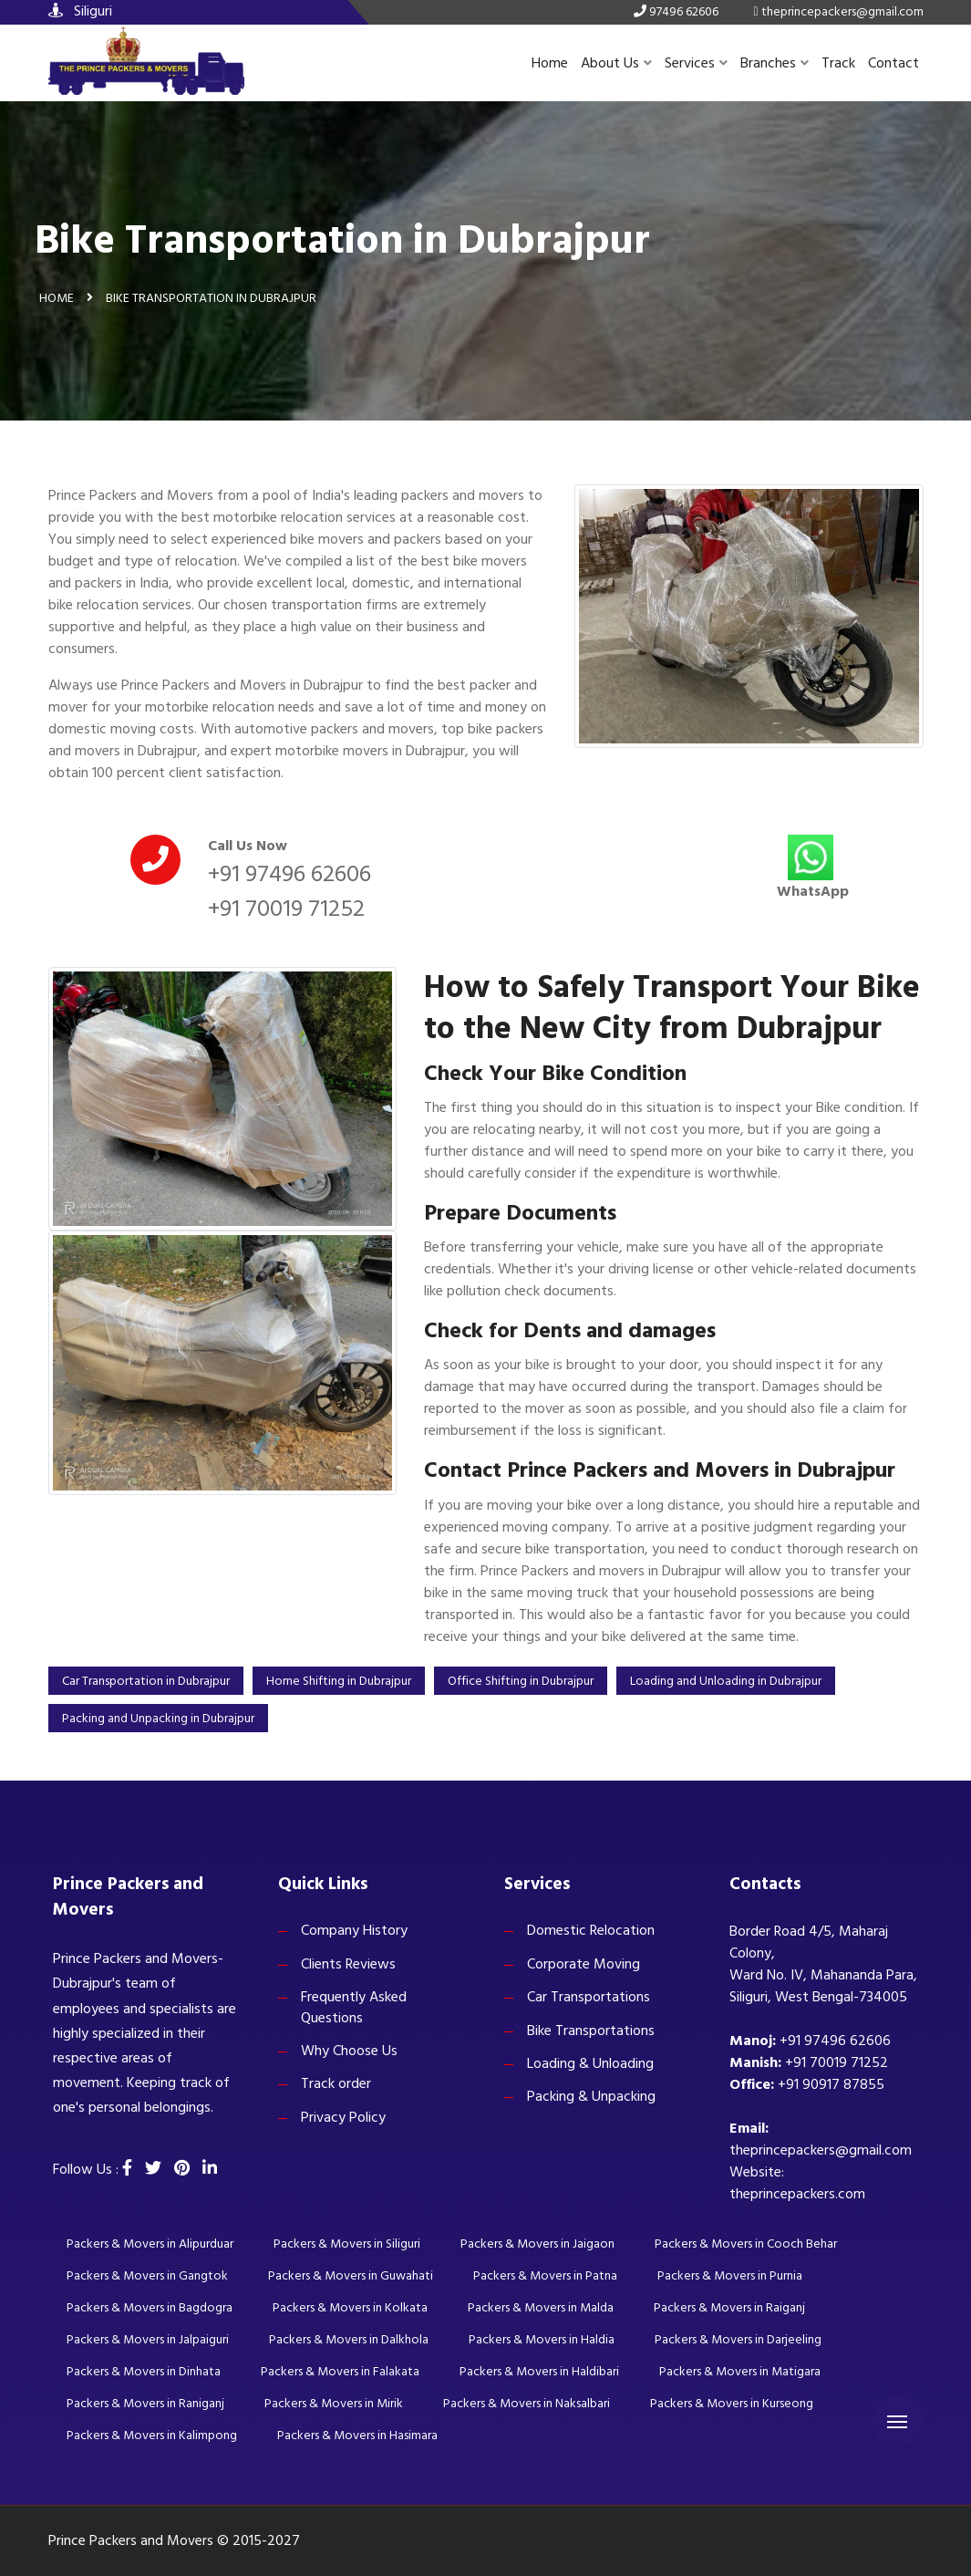  I want to click on Packers & Movers in Gangtok, so click(147, 2275).